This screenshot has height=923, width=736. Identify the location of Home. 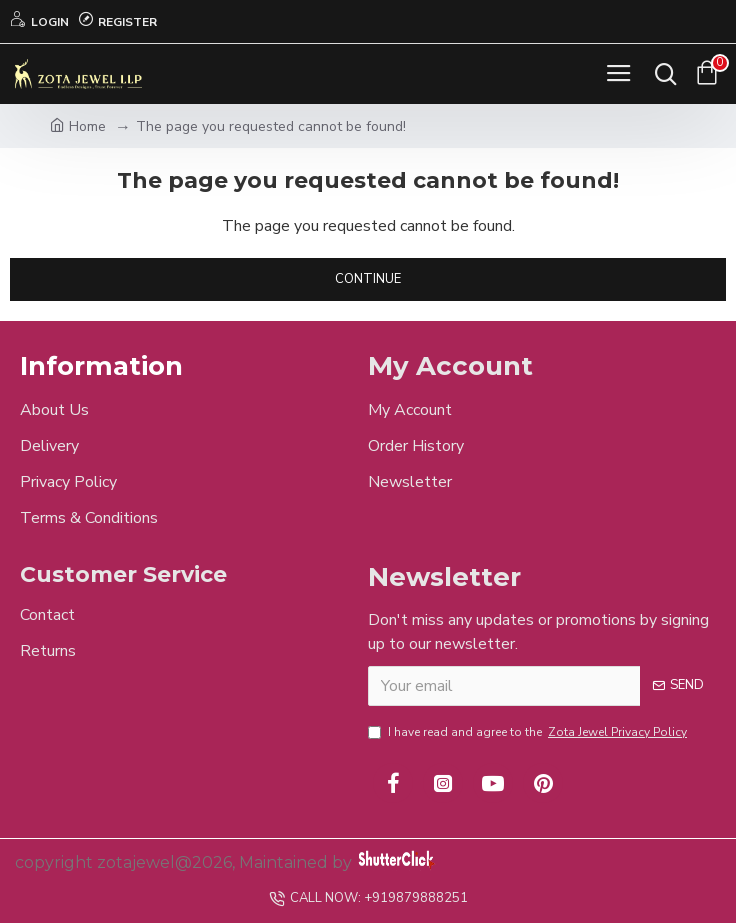
(78, 126).